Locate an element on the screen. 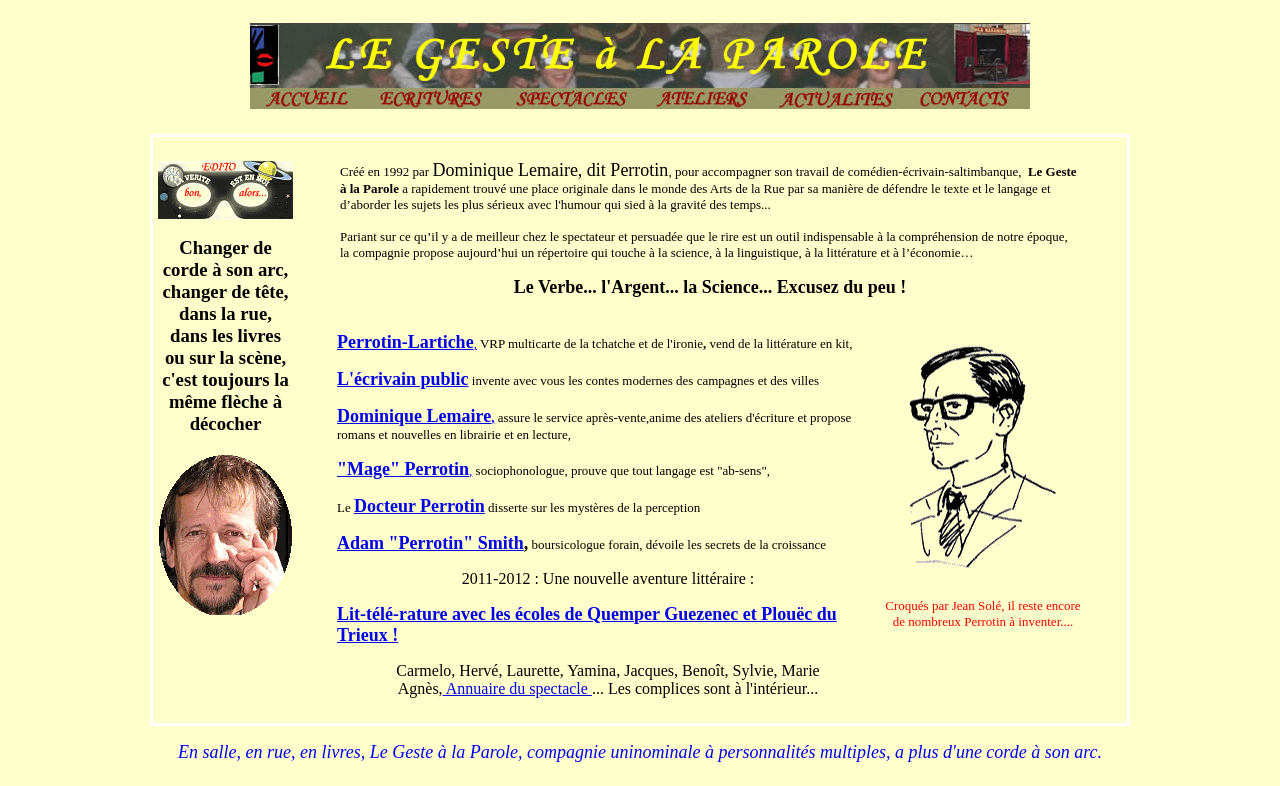 The height and width of the screenshot is (786, 1280). Docteur Perrotin is located at coordinates (419, 506).